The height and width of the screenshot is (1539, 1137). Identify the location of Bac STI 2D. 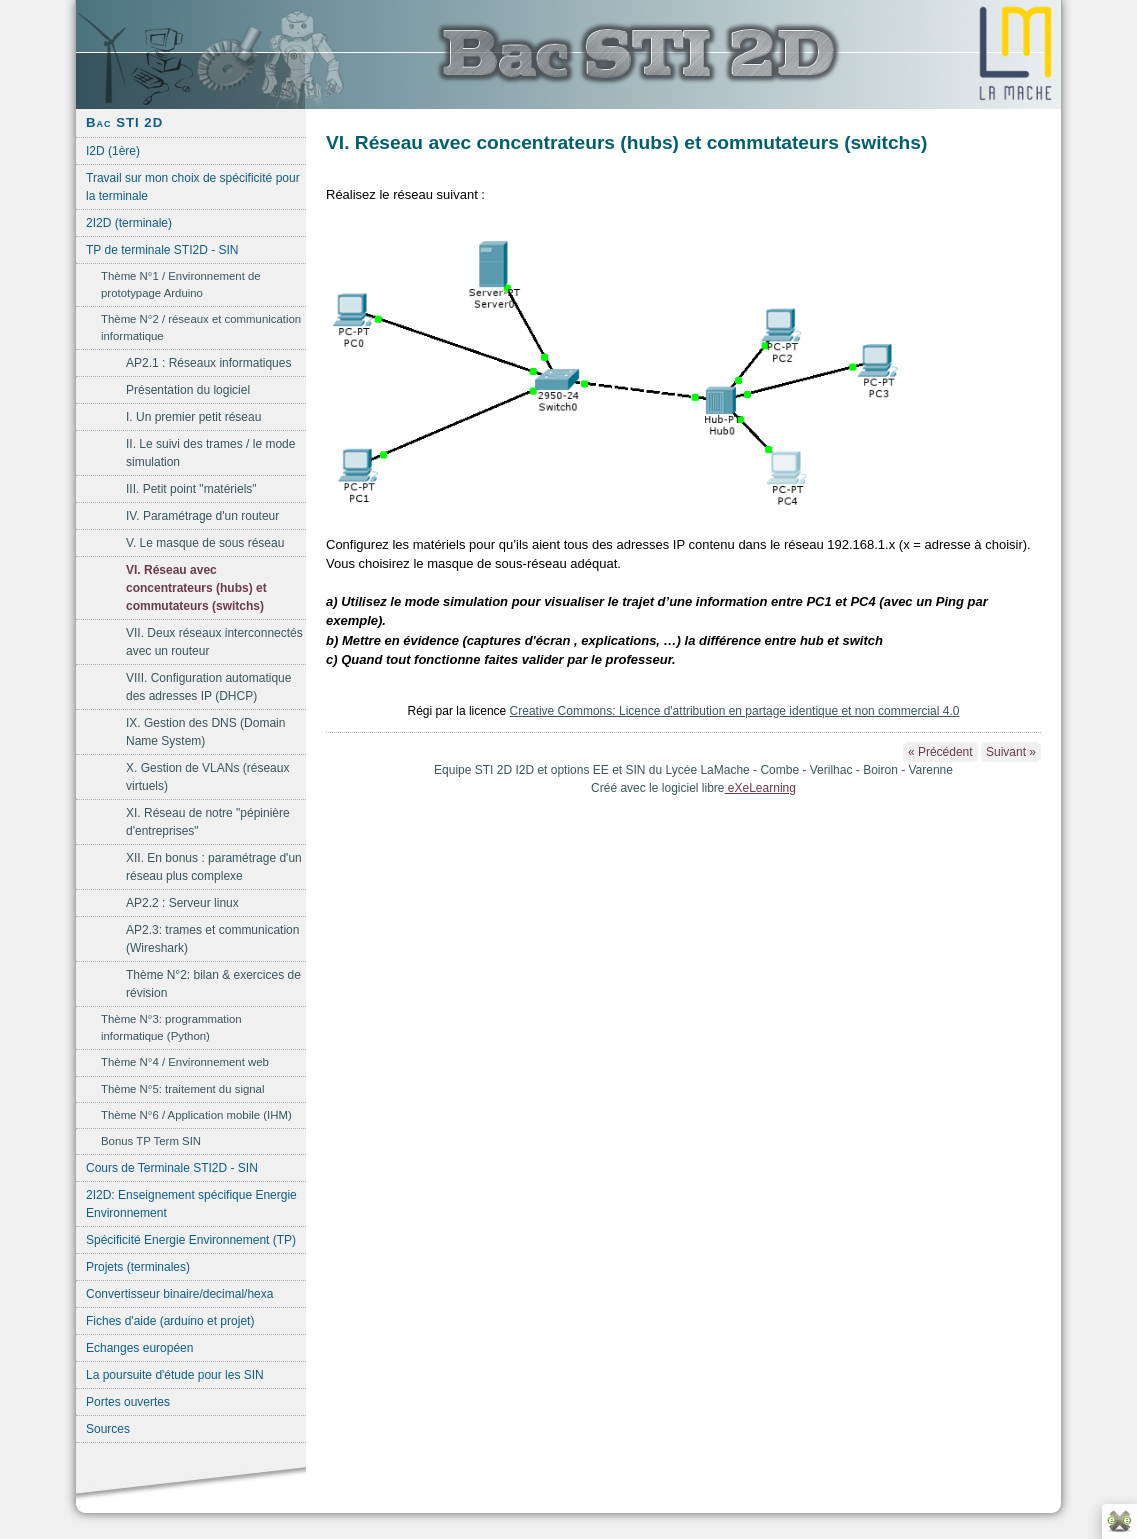
(124, 122).